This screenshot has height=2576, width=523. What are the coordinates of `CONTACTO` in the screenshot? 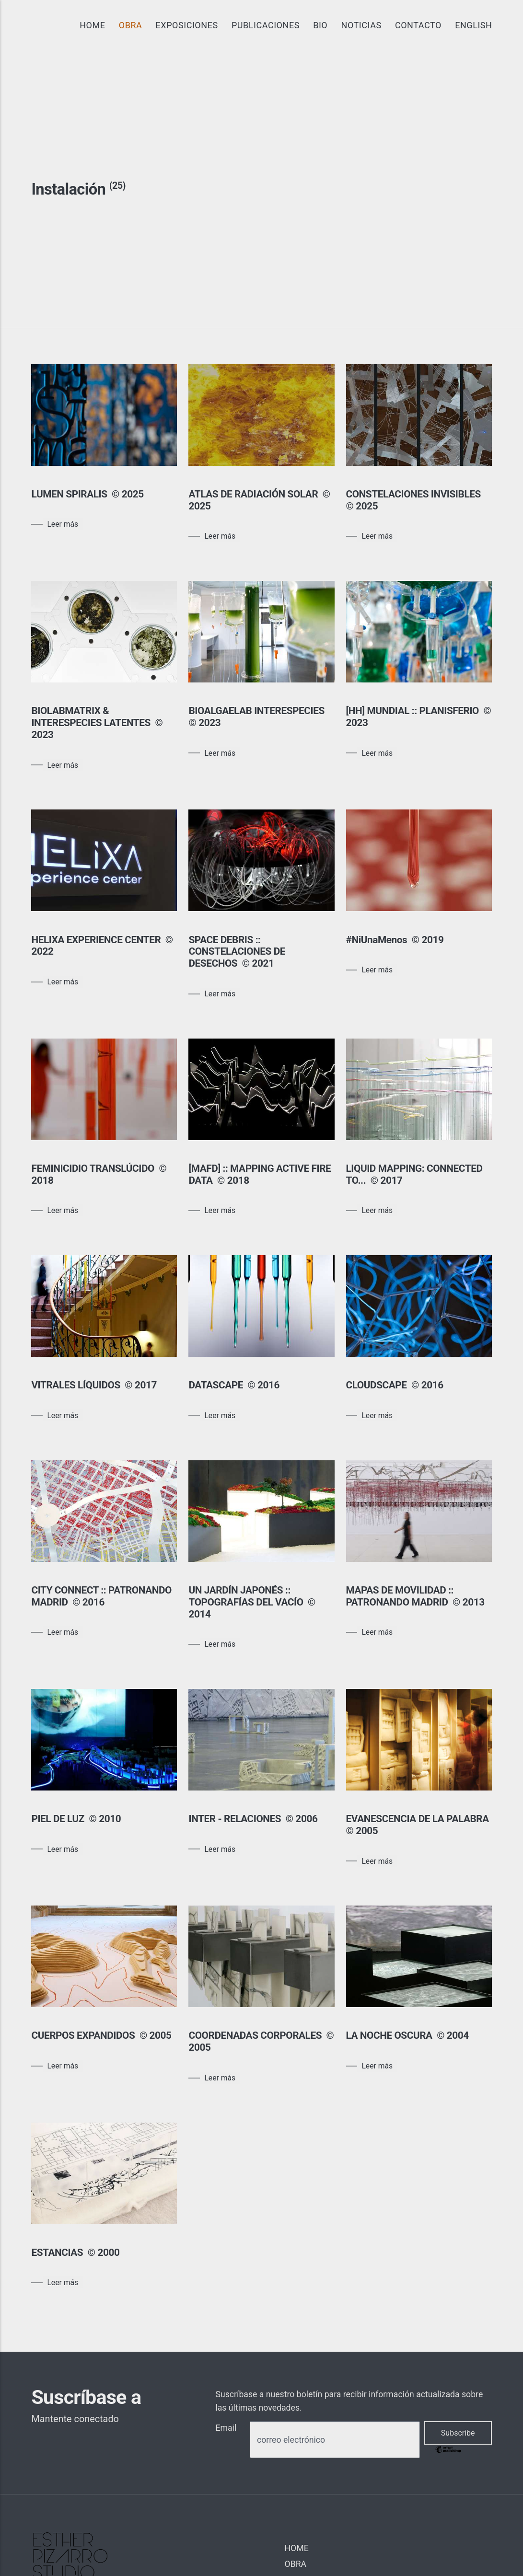 It's located at (418, 25).